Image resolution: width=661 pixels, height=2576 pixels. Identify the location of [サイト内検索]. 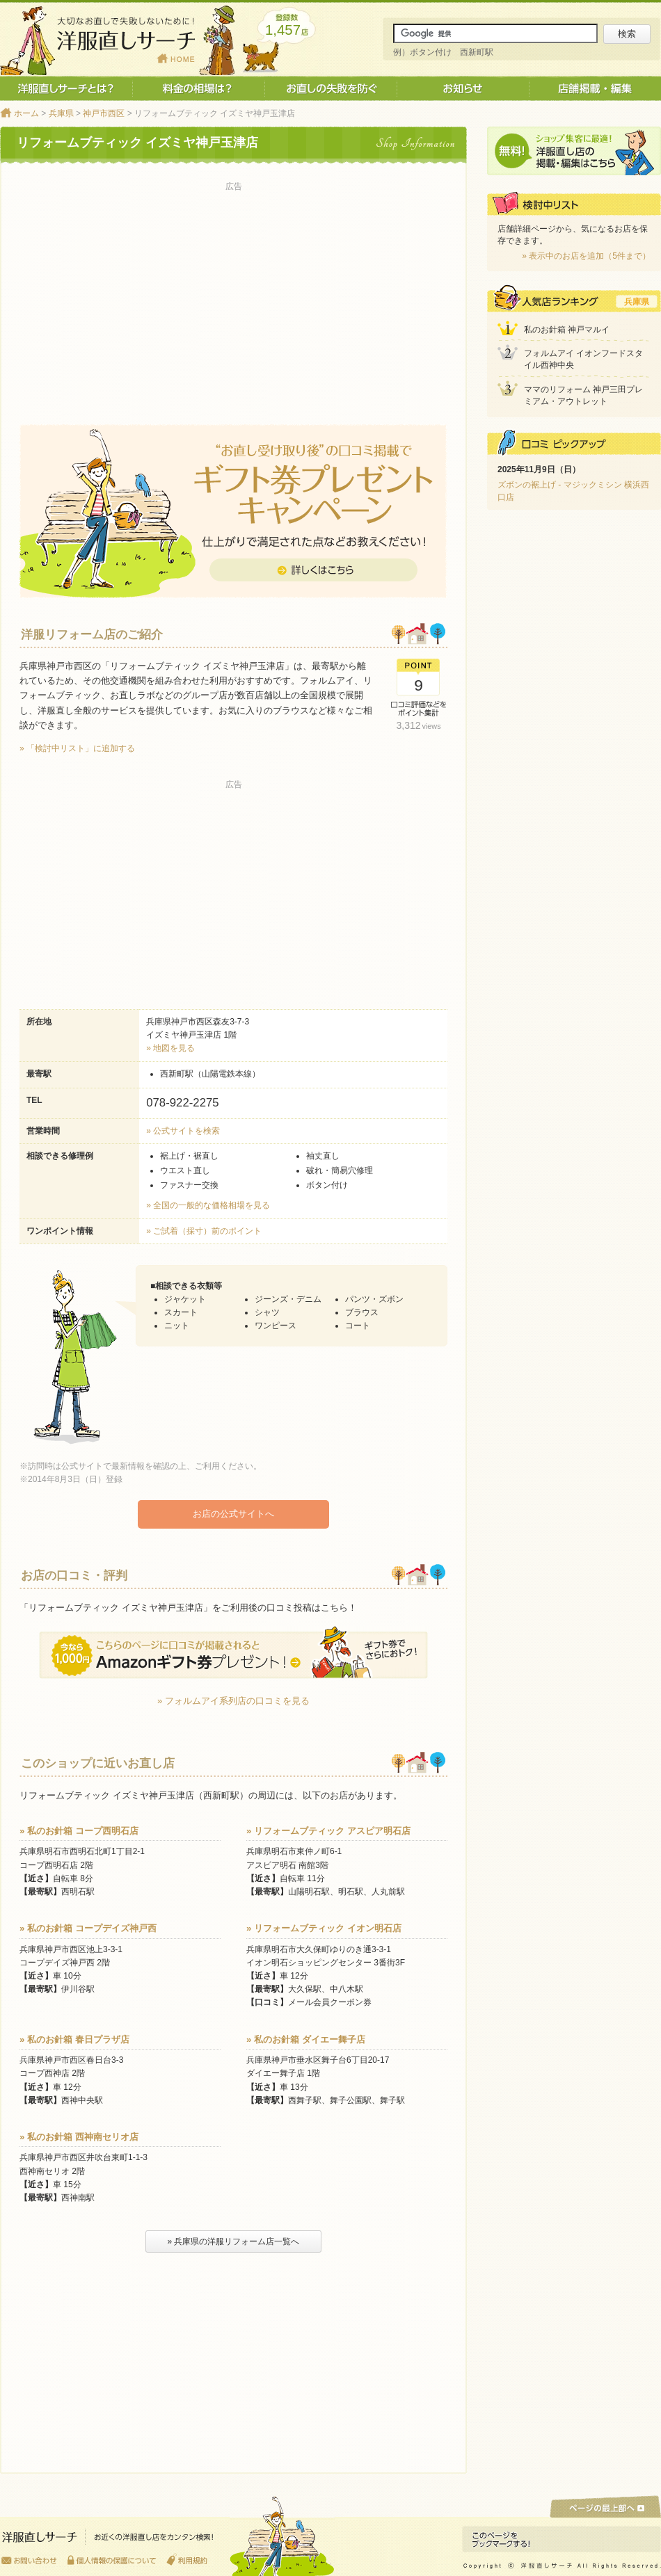
(495, 33).